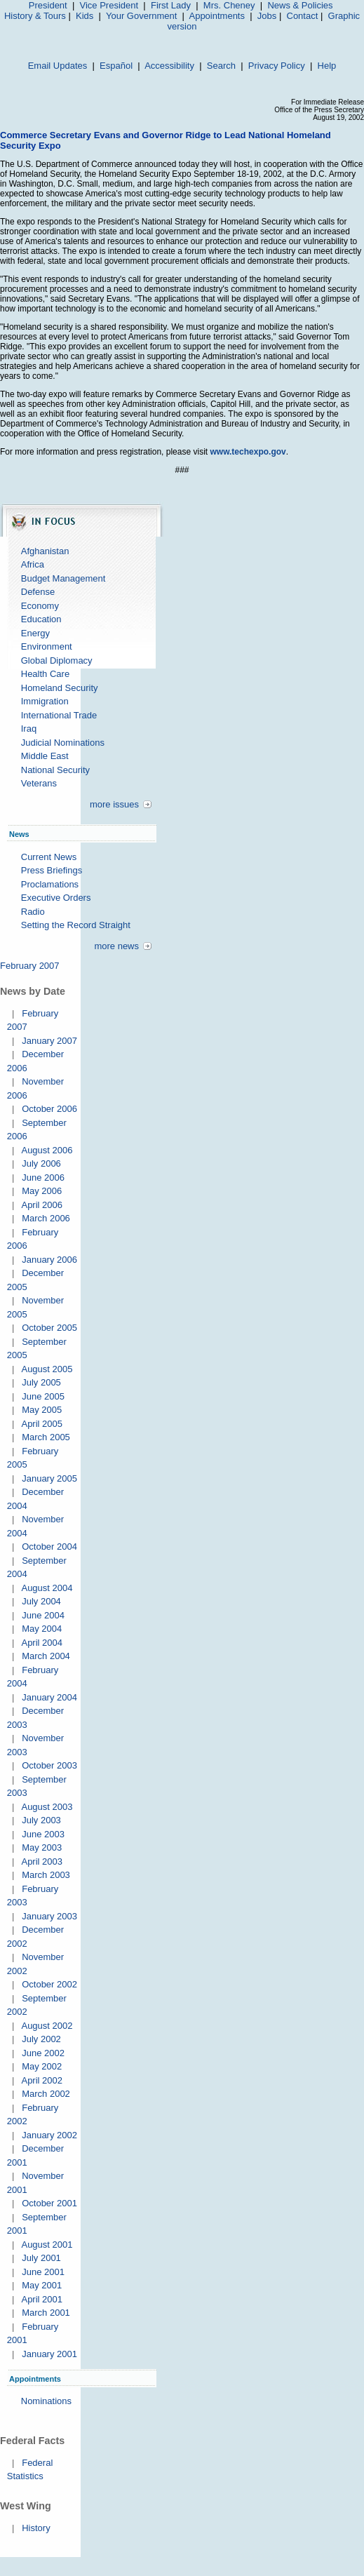 The width and height of the screenshot is (364, 2576). Describe the element at coordinates (141, 16) in the screenshot. I see `Your Government` at that location.